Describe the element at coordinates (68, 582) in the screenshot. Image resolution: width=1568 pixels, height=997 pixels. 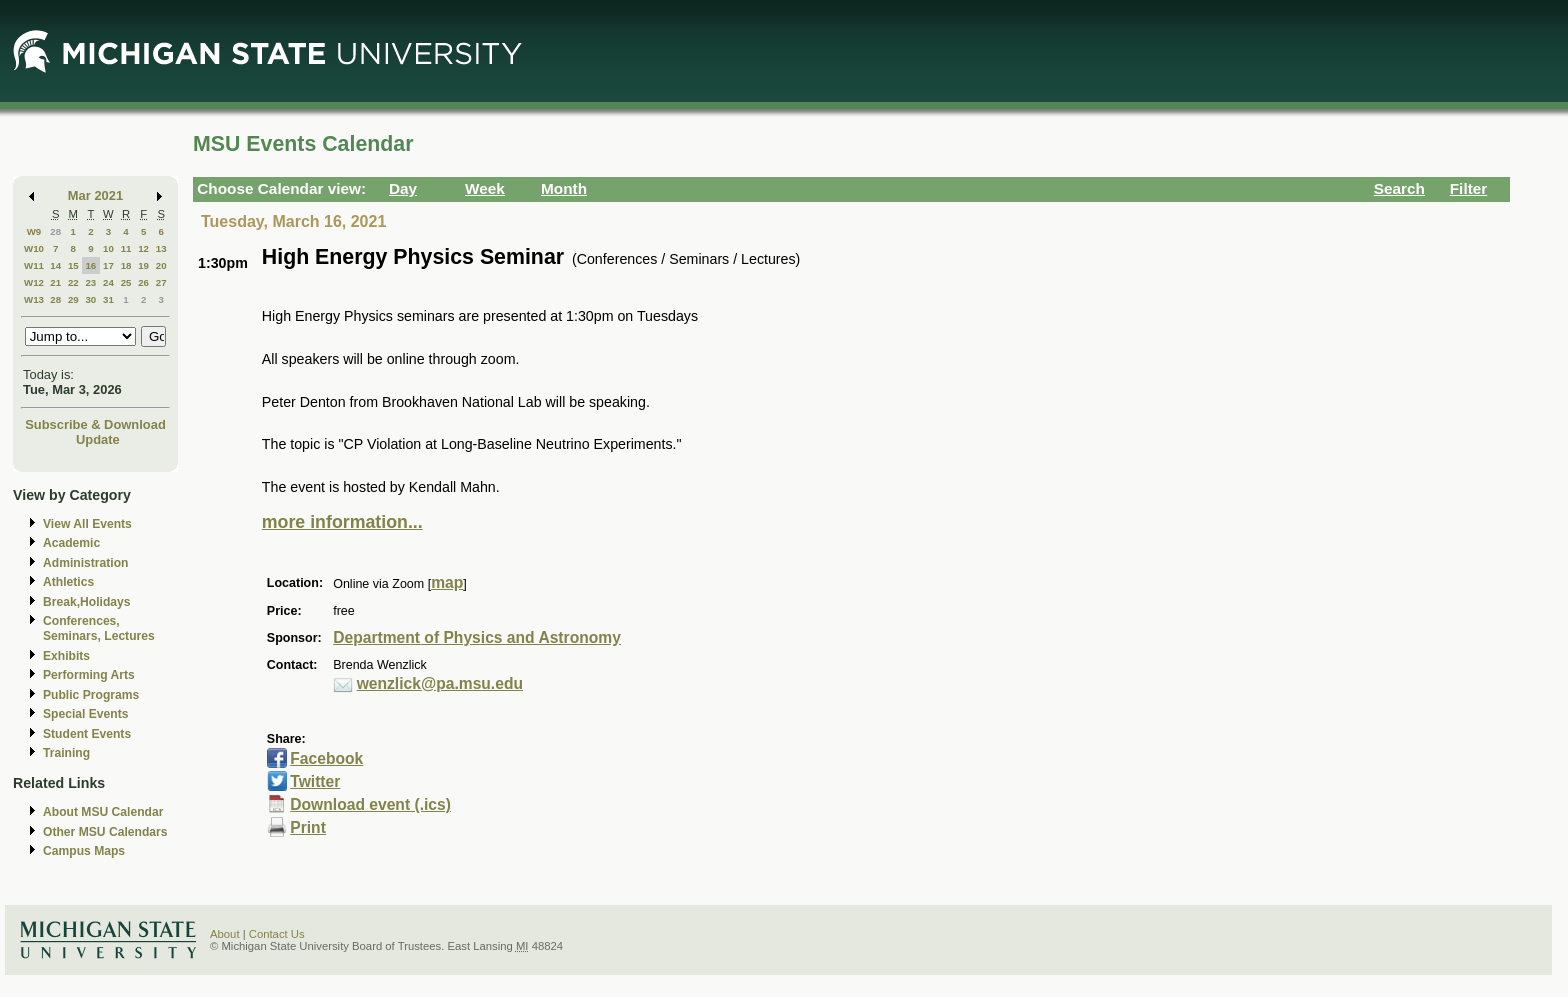
I see `Athletics` at that location.